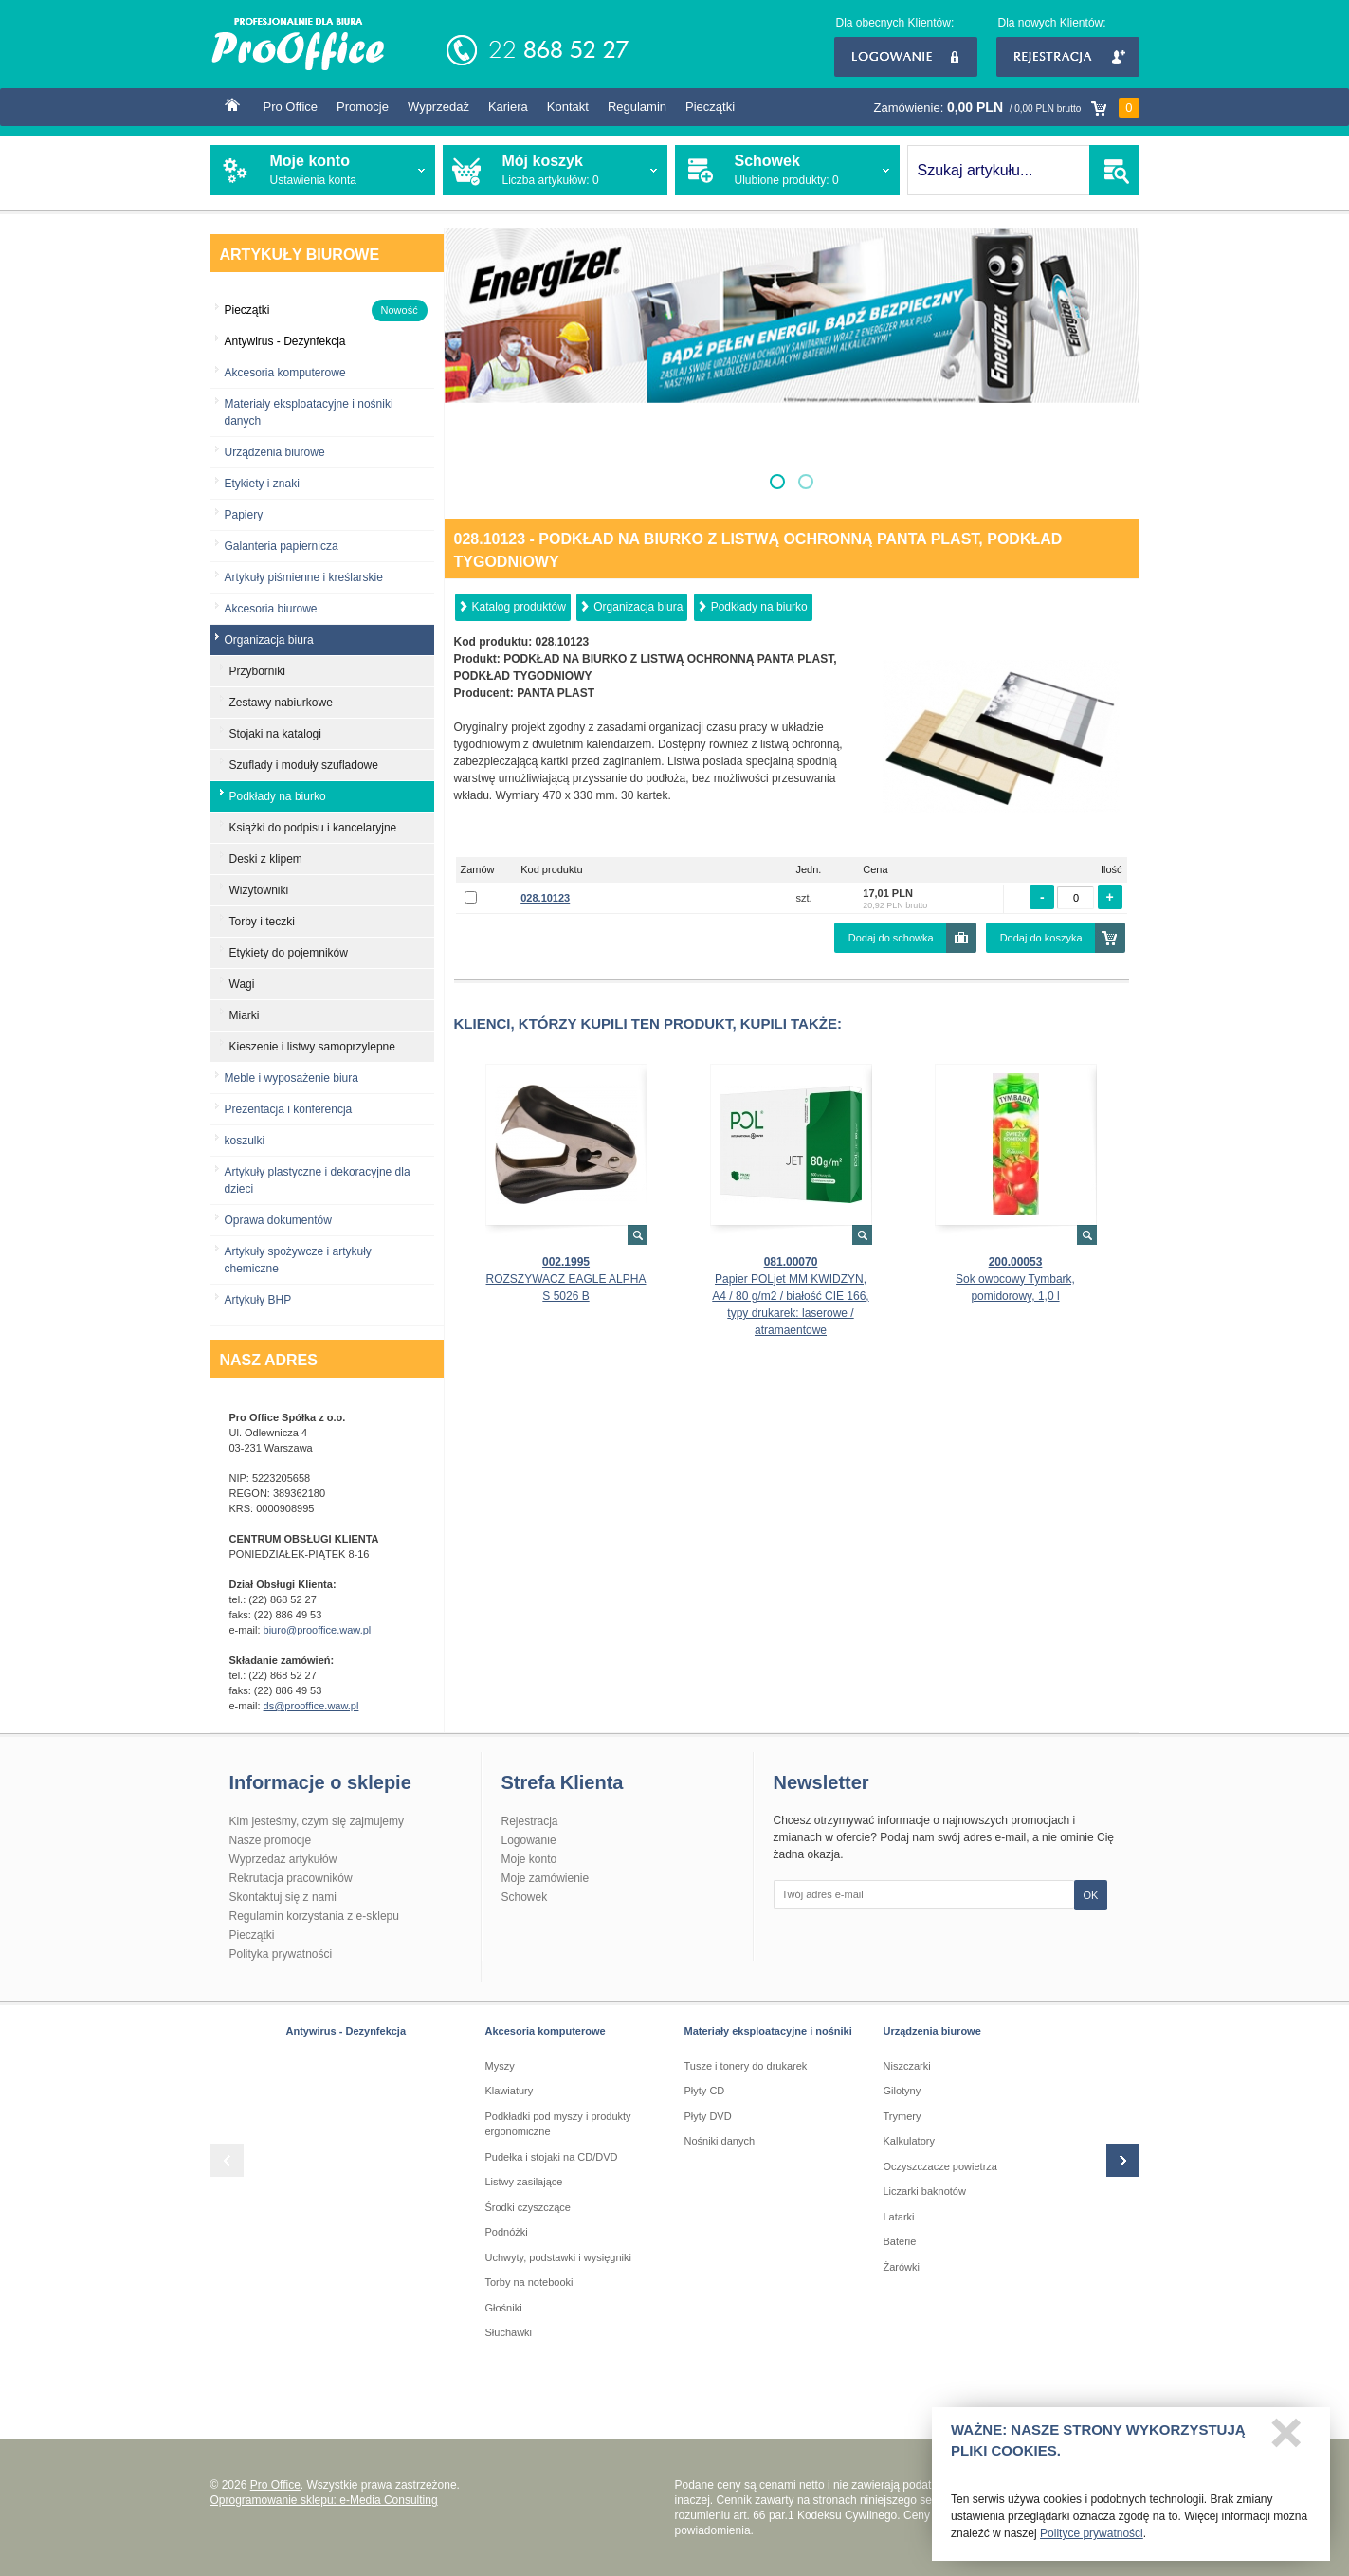 This screenshot has width=1349, height=2576. Describe the element at coordinates (899, 2216) in the screenshot. I see `Latarki` at that location.